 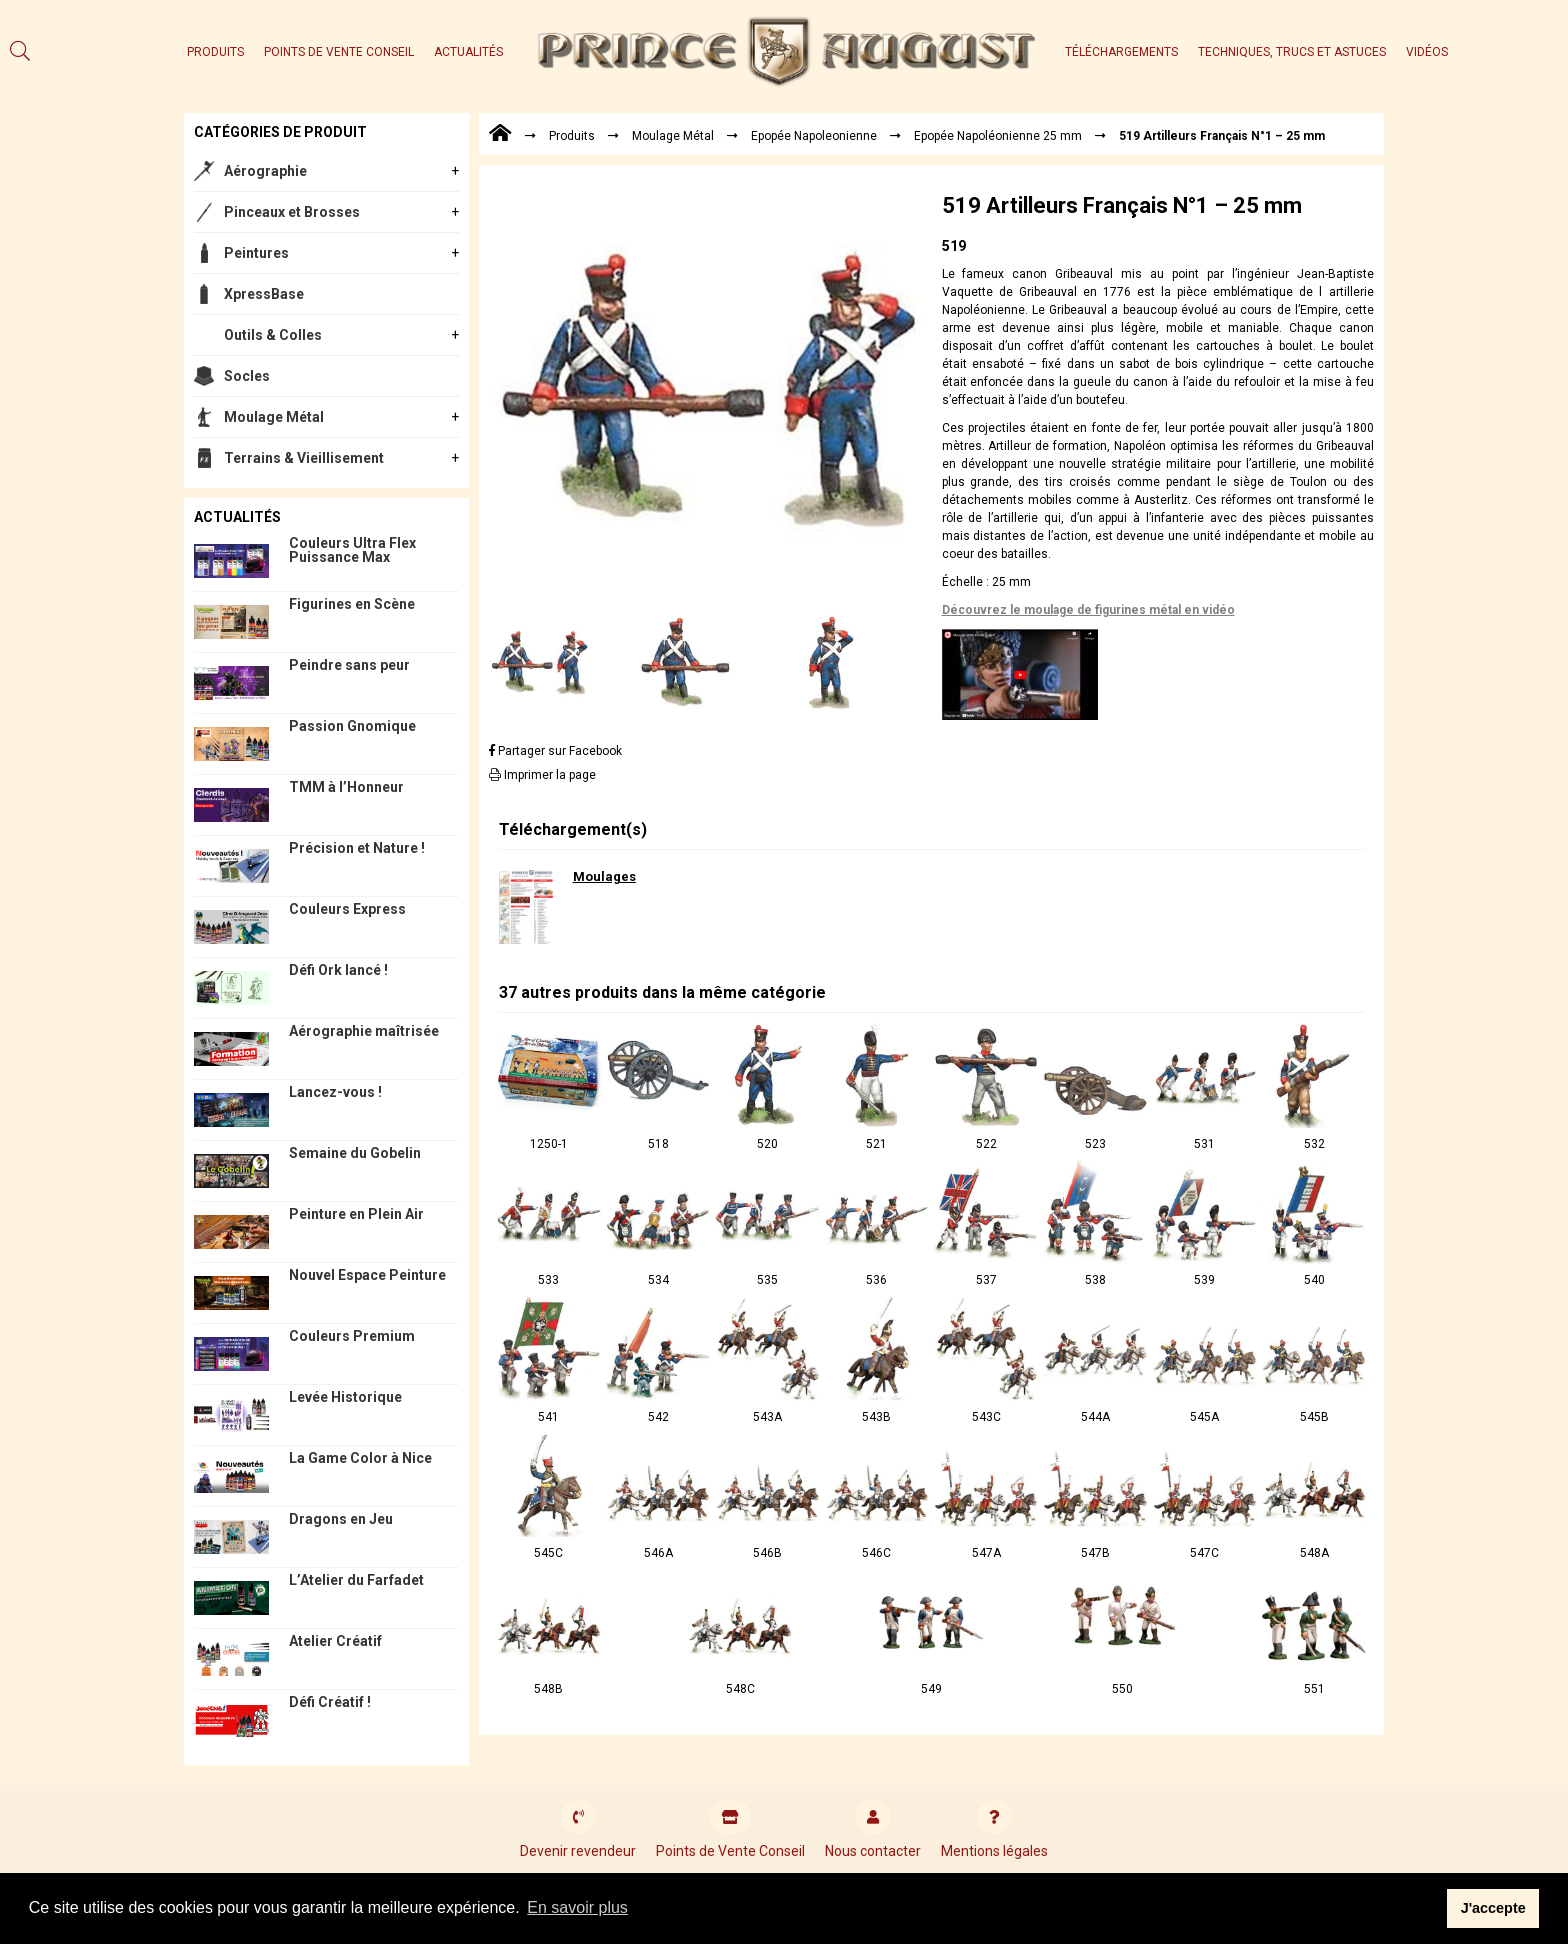 What do you see at coordinates (274, 417) in the screenshot?
I see `Moulage Métal` at bounding box center [274, 417].